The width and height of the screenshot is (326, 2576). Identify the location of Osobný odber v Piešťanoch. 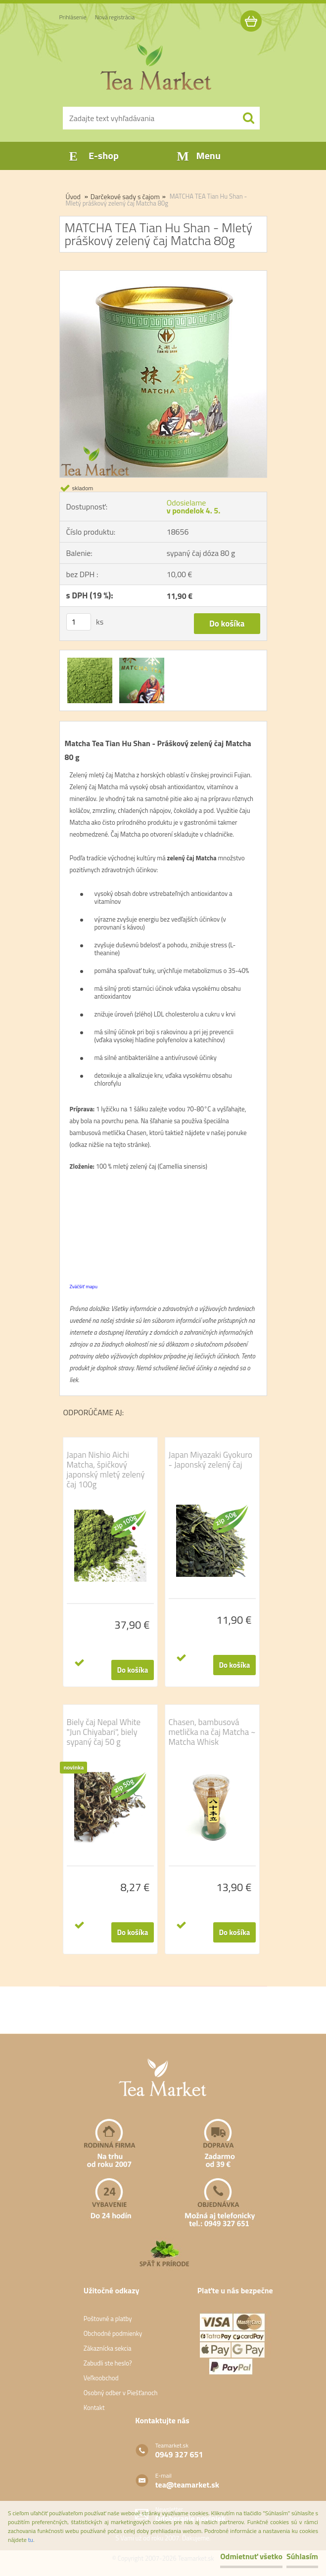
(121, 2393).